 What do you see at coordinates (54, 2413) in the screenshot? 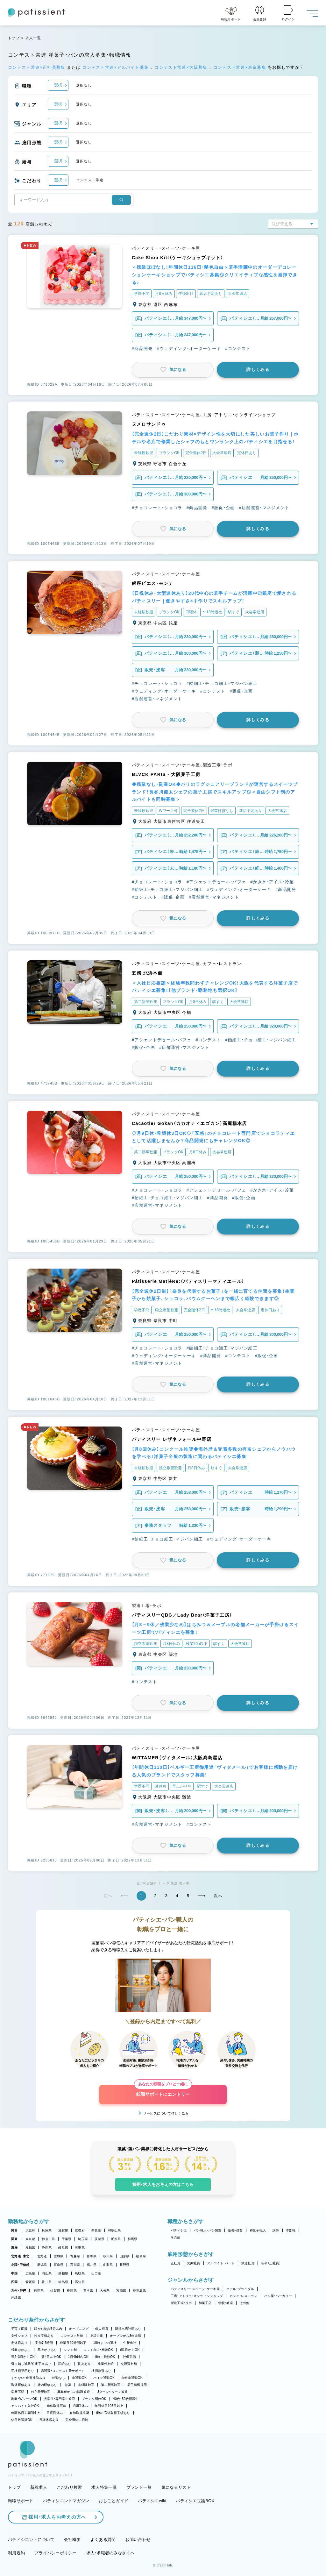
I see `日曜日休み` at bounding box center [54, 2413].